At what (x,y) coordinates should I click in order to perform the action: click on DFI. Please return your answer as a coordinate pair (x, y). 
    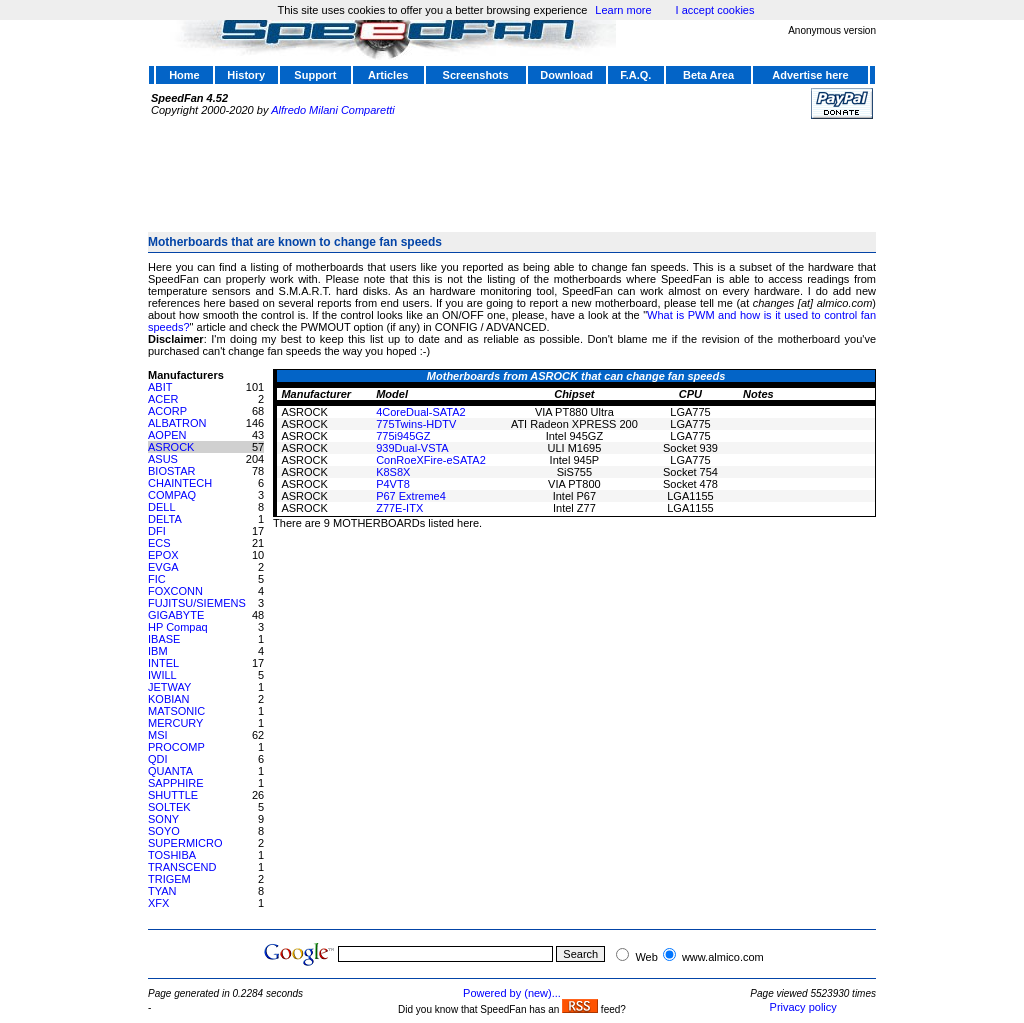
    Looking at the image, I should click on (157, 531).